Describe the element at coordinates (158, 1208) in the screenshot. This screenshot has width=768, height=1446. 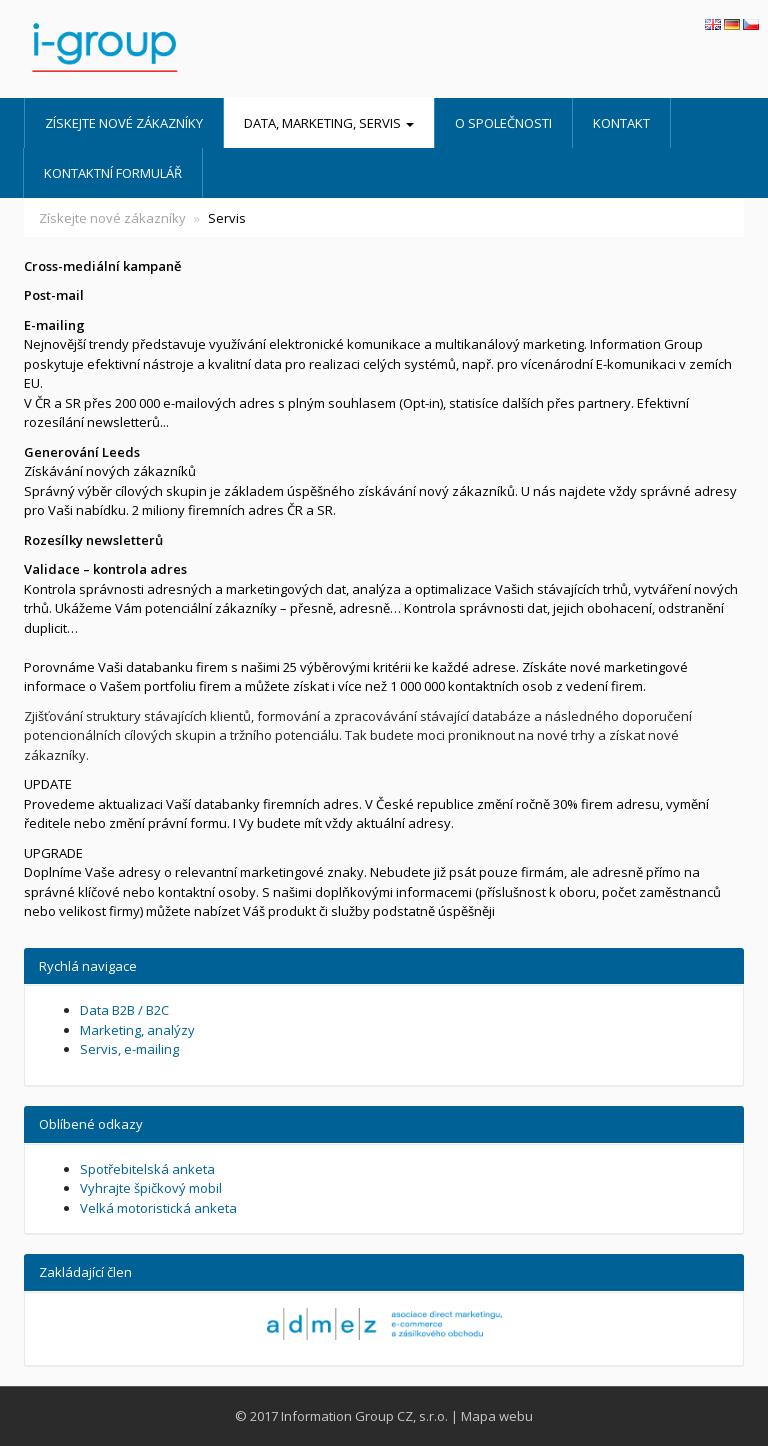
I see `Velká motoristická anketa` at that location.